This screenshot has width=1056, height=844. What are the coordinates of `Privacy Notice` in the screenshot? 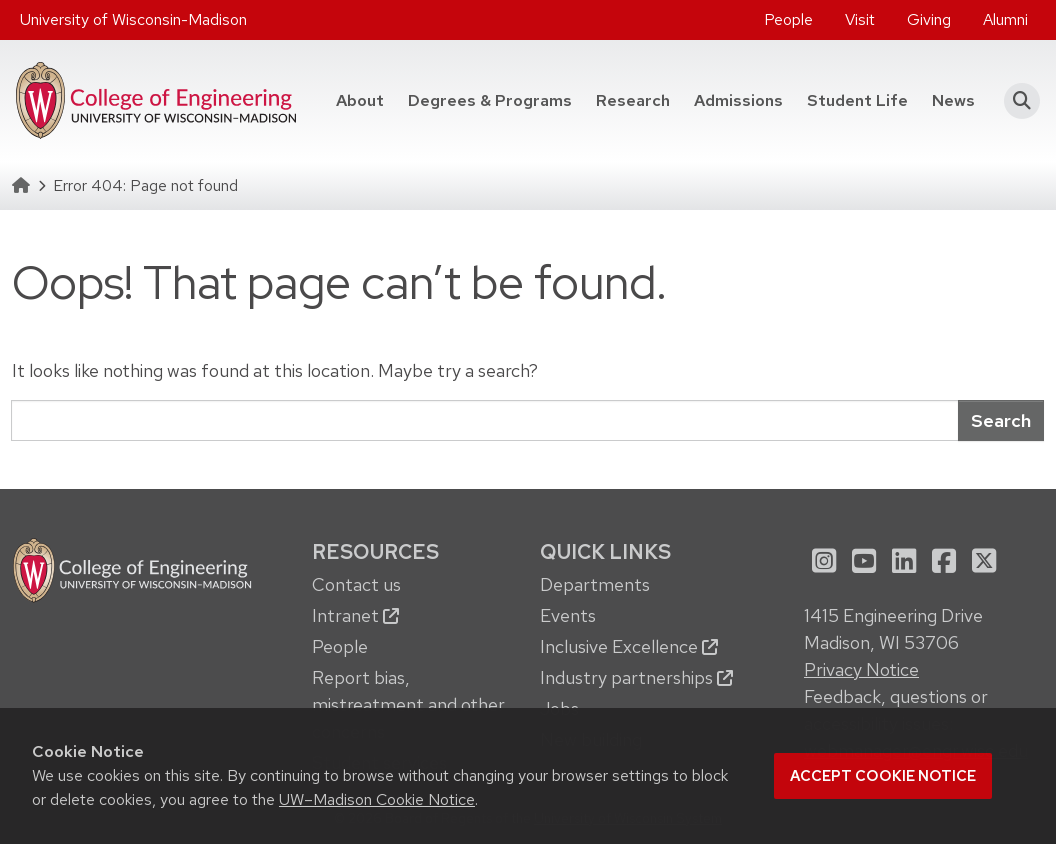 It's located at (861, 669).